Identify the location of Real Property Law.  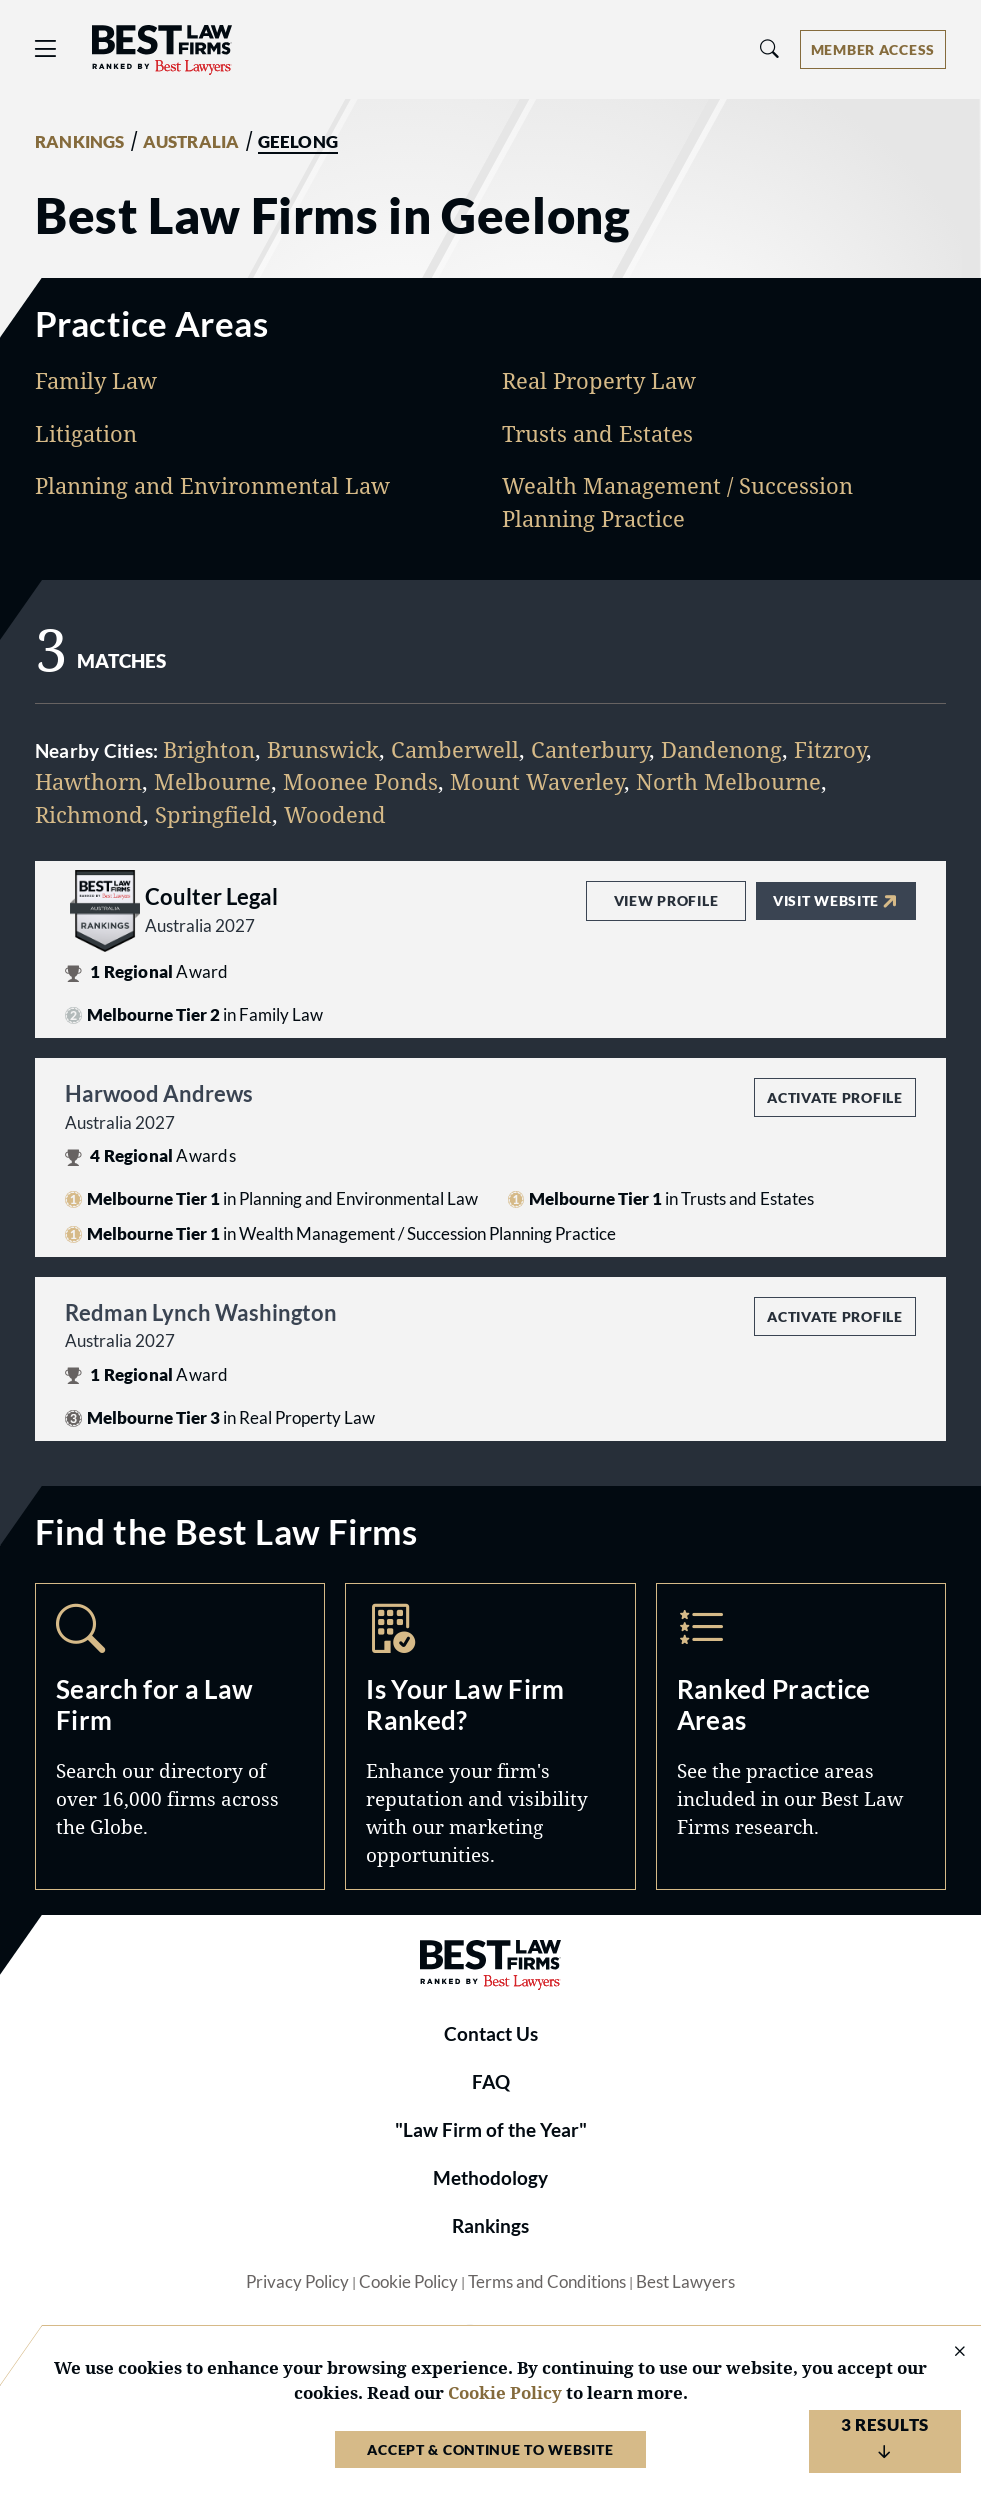
(599, 380).